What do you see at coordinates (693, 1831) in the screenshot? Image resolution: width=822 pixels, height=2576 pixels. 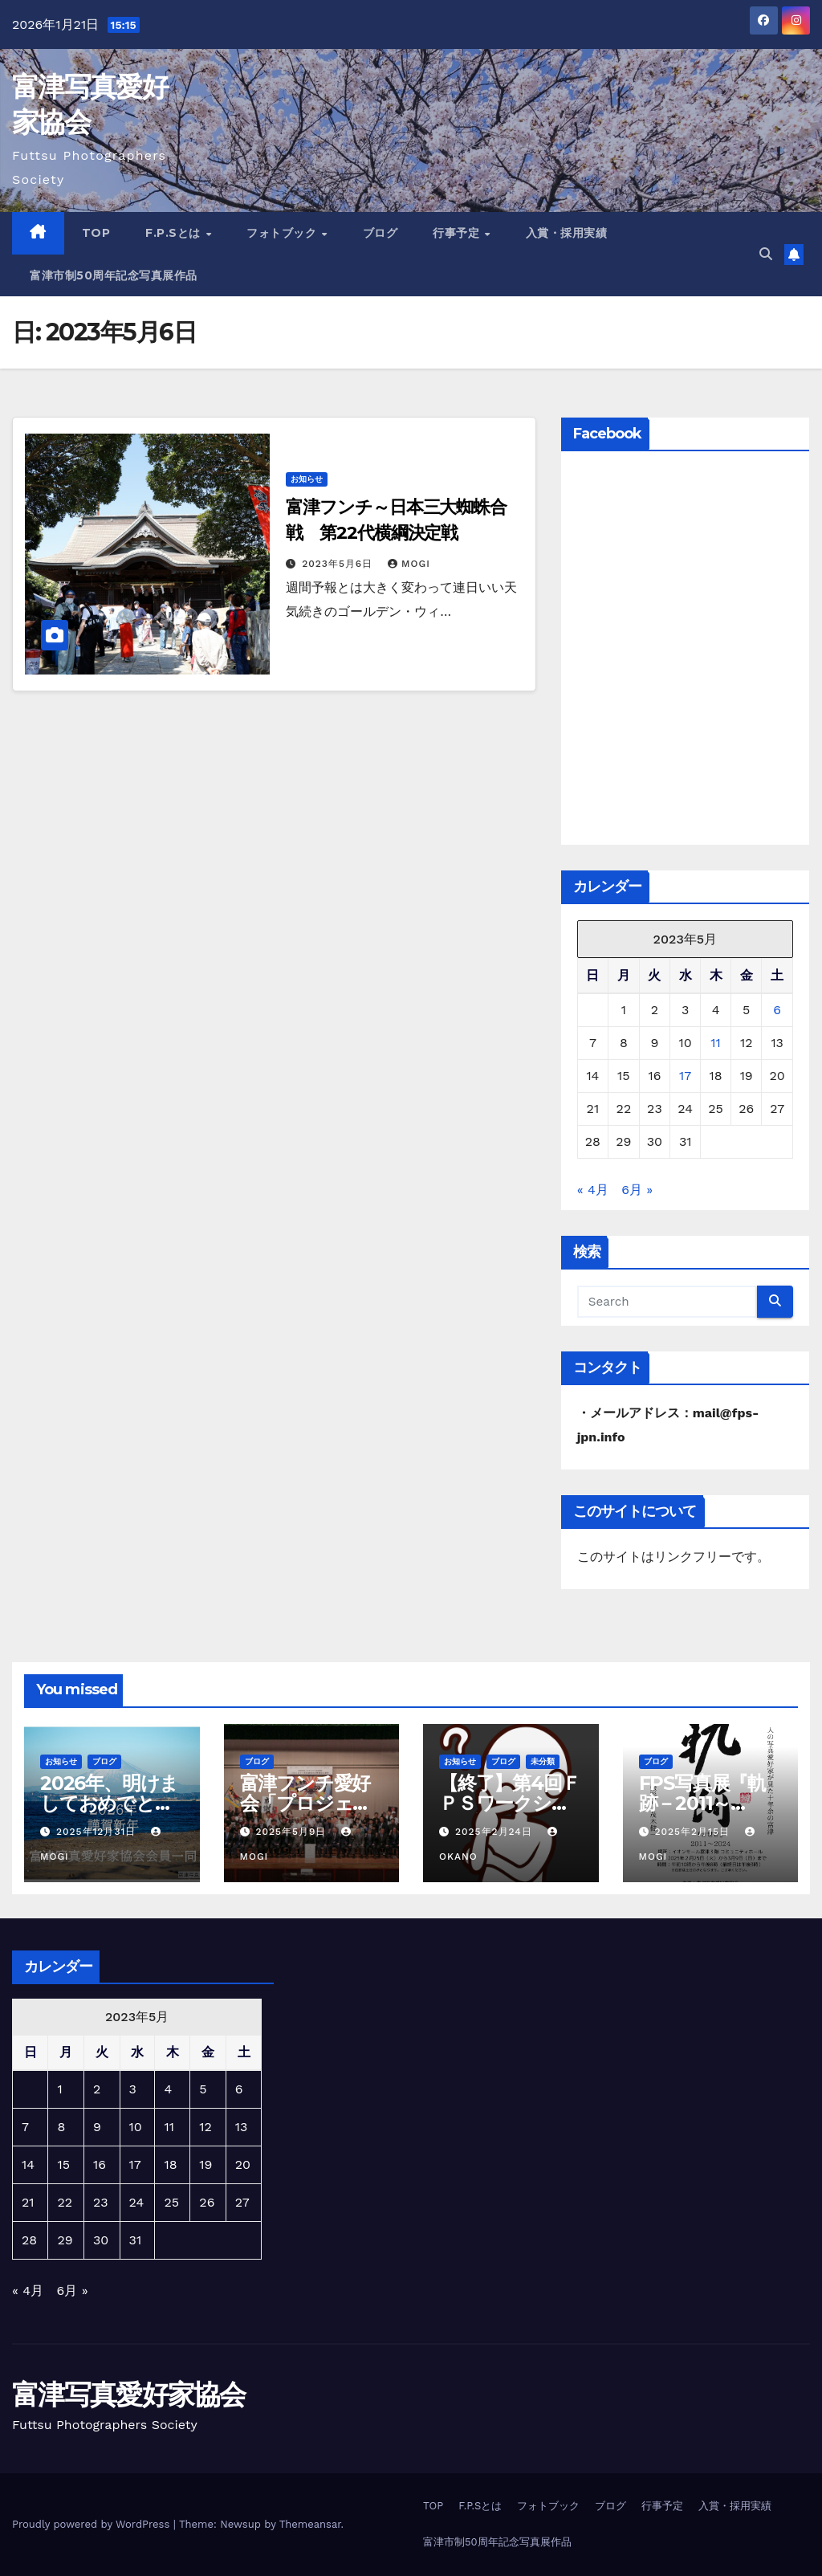 I see `2025年2月15日` at bounding box center [693, 1831].